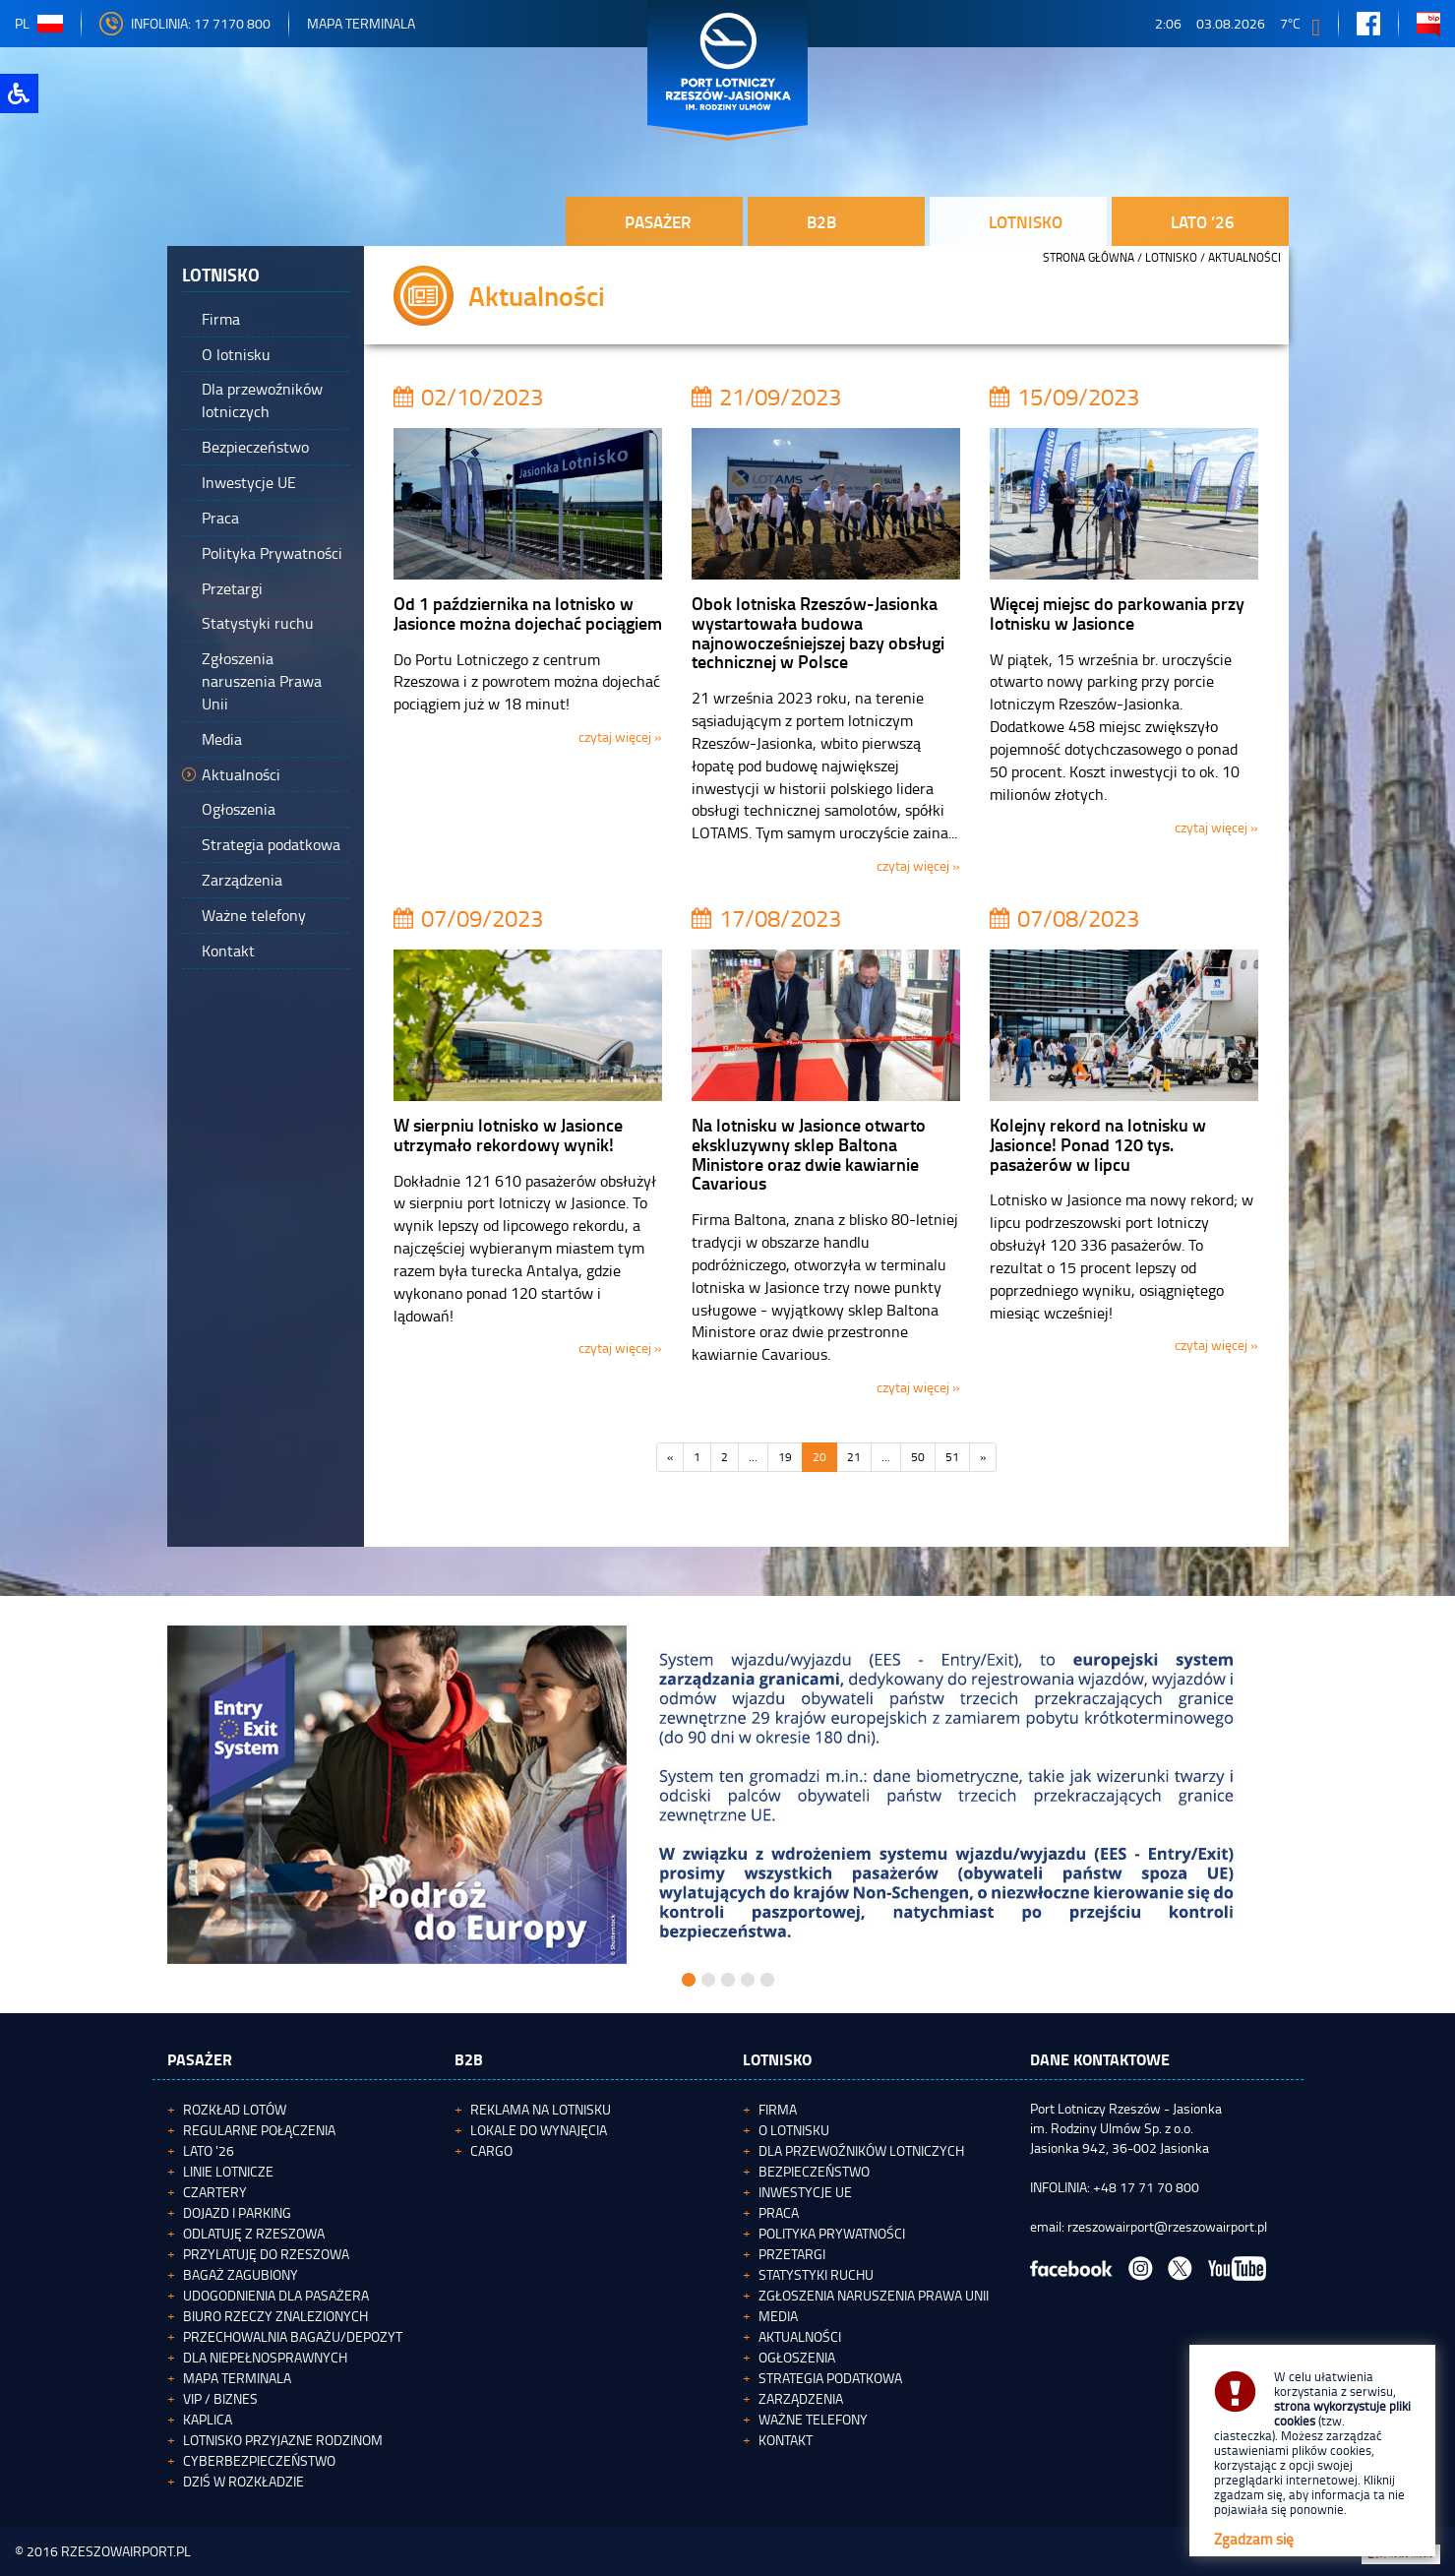  What do you see at coordinates (873, 2295) in the screenshot?
I see `Zgłoszenia naruszenia Prawa Unii` at bounding box center [873, 2295].